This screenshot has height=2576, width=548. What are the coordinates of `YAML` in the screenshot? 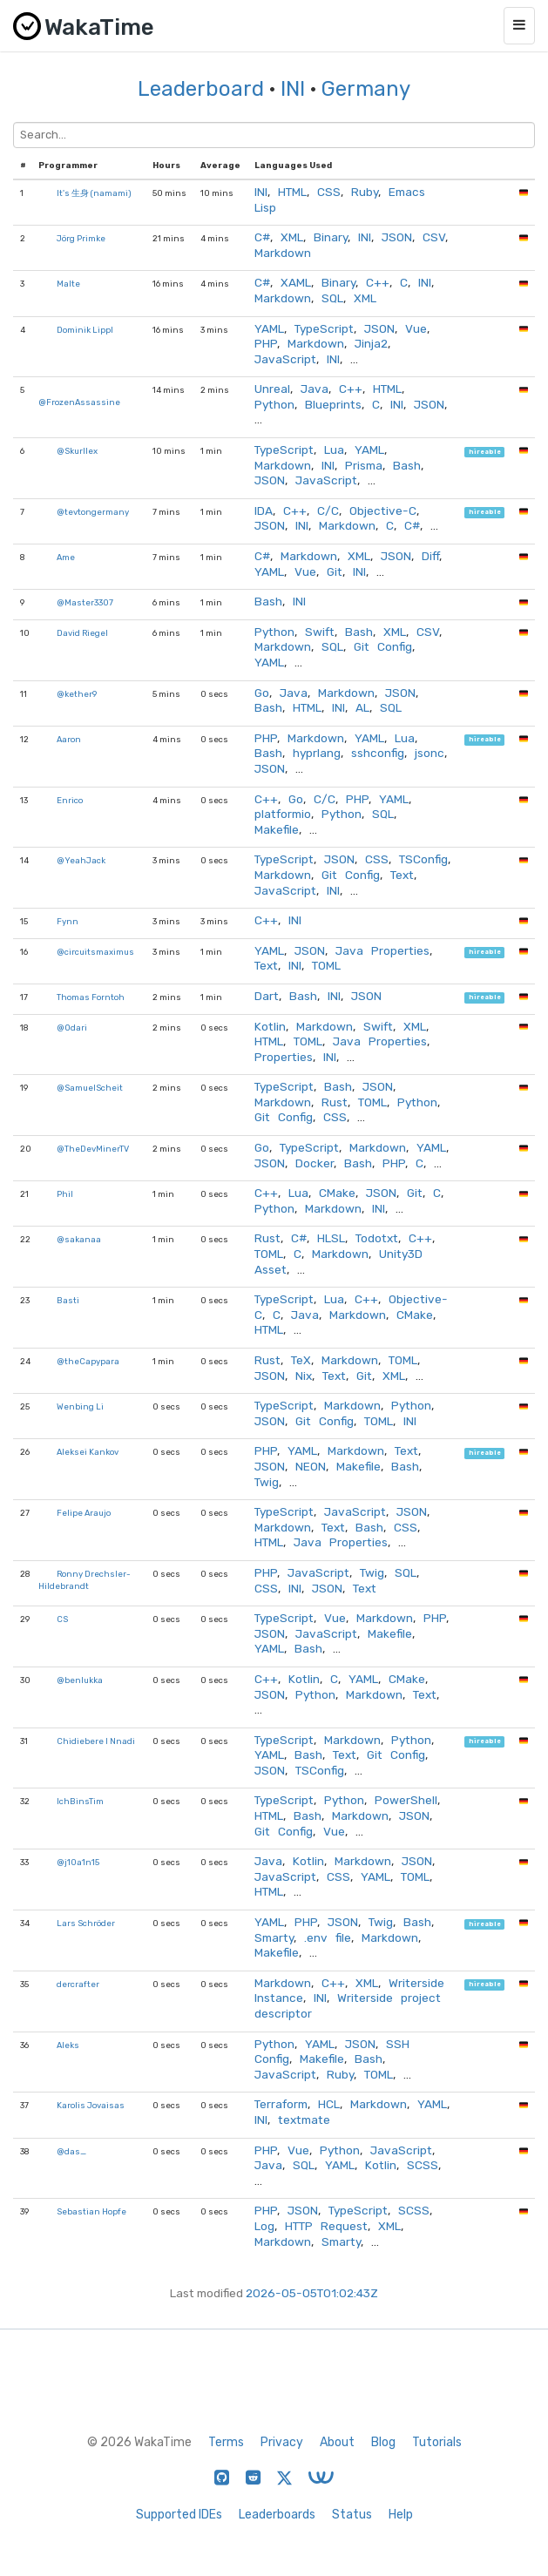 It's located at (269, 328).